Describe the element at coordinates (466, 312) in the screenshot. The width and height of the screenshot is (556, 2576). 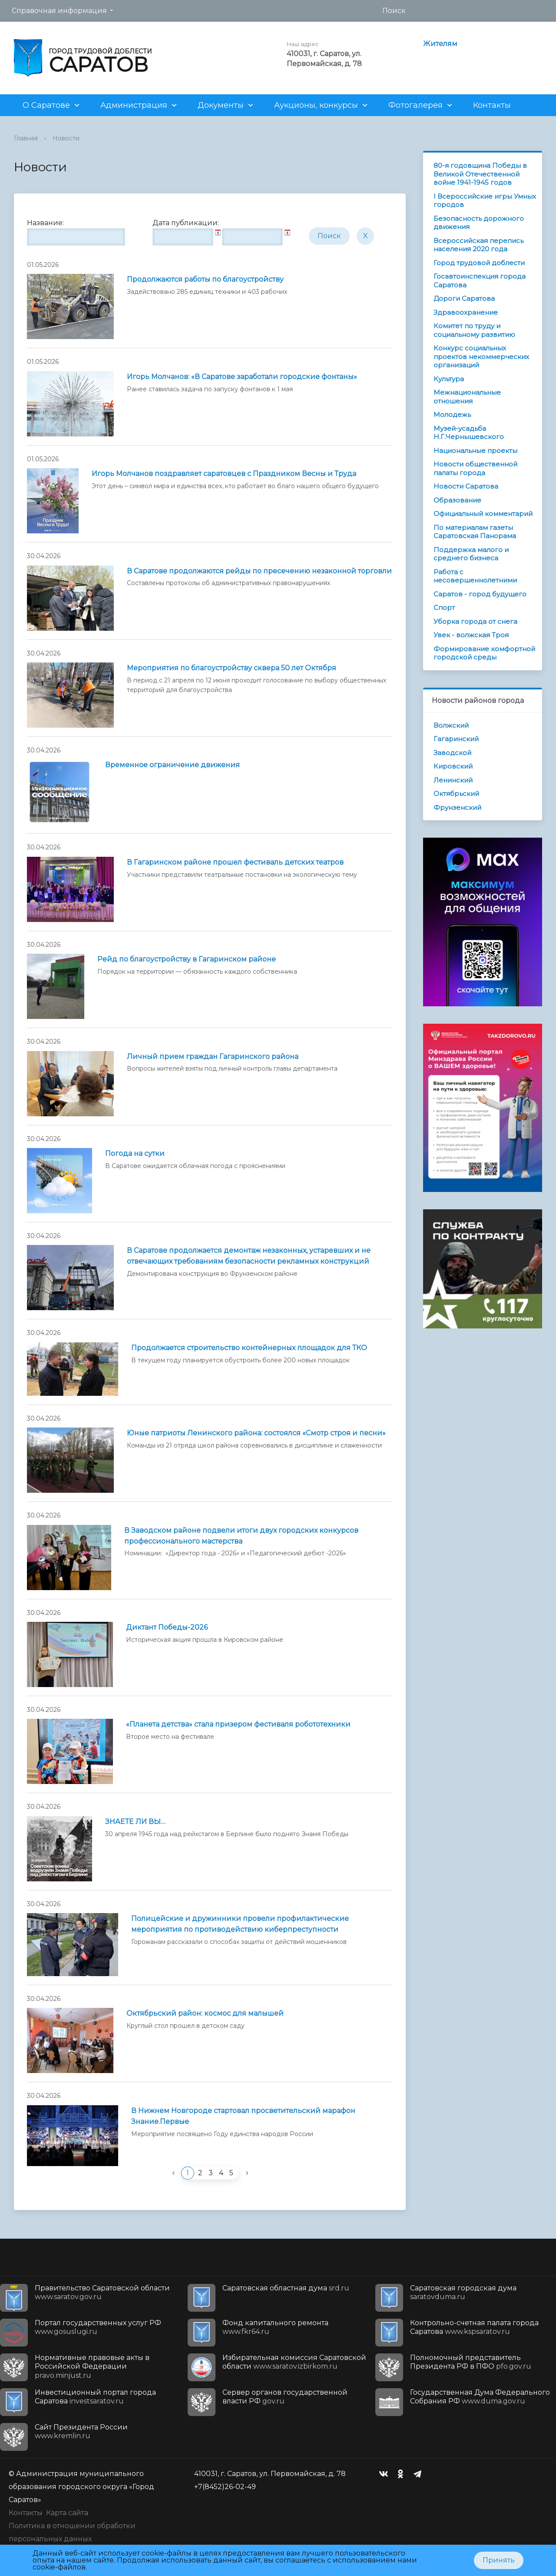
I see `Здравоохранение` at that location.